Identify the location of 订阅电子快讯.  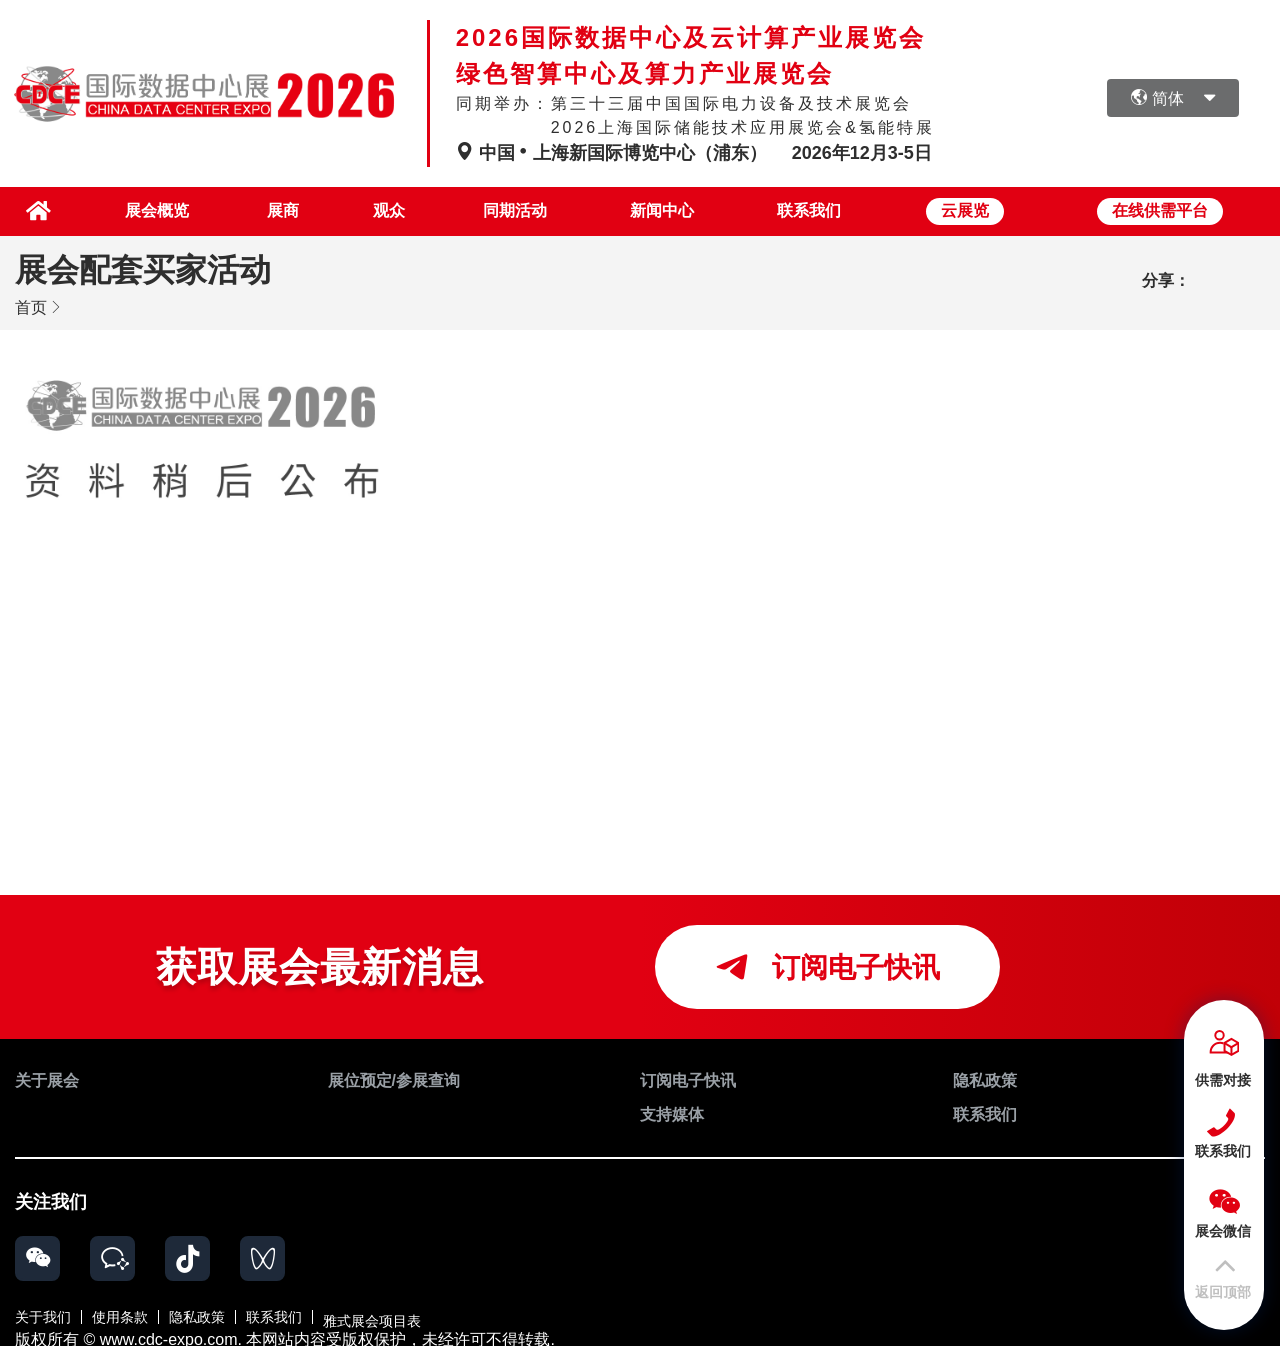
(827, 964).